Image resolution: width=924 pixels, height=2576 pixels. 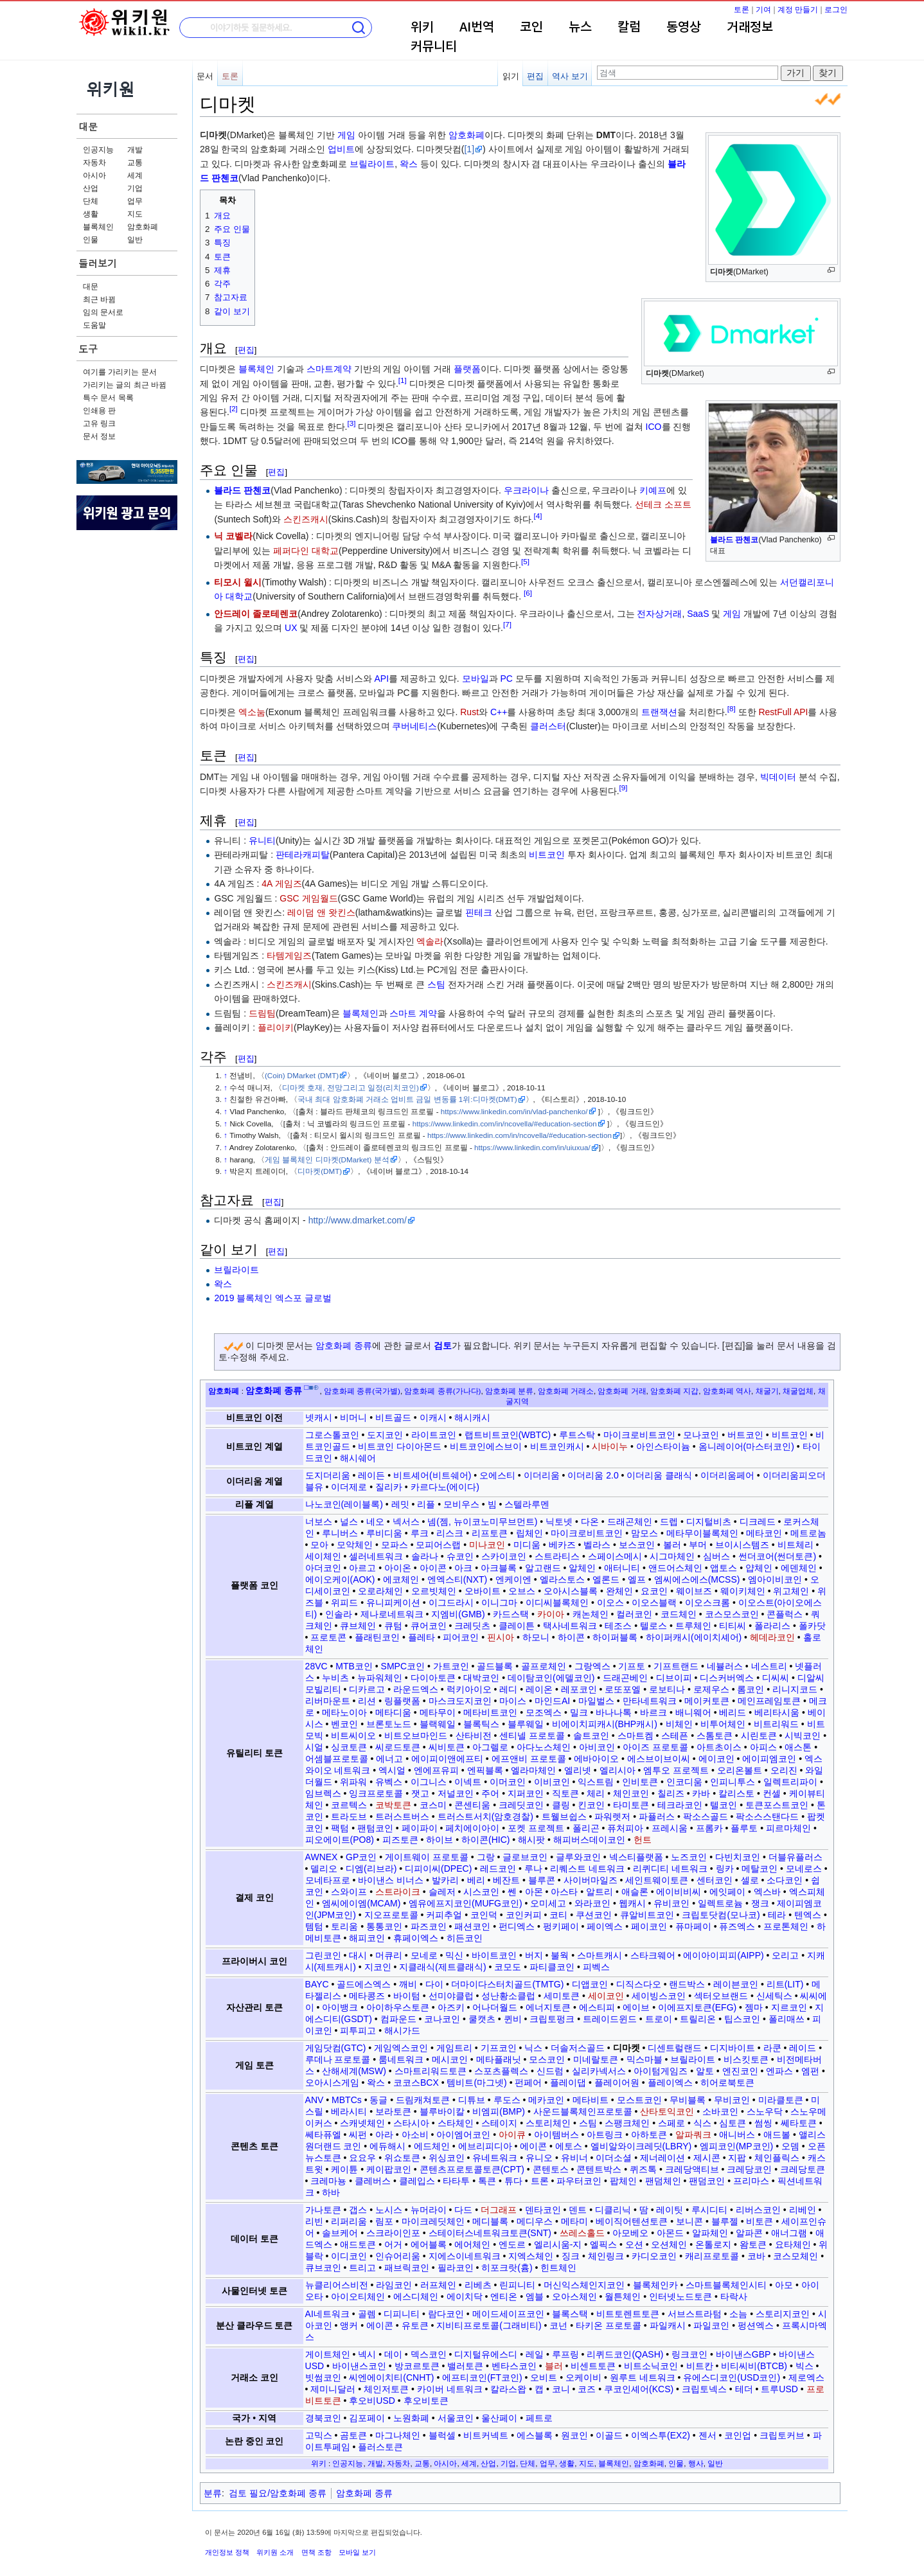 I want to click on 브이시스템즈, so click(x=742, y=1545).